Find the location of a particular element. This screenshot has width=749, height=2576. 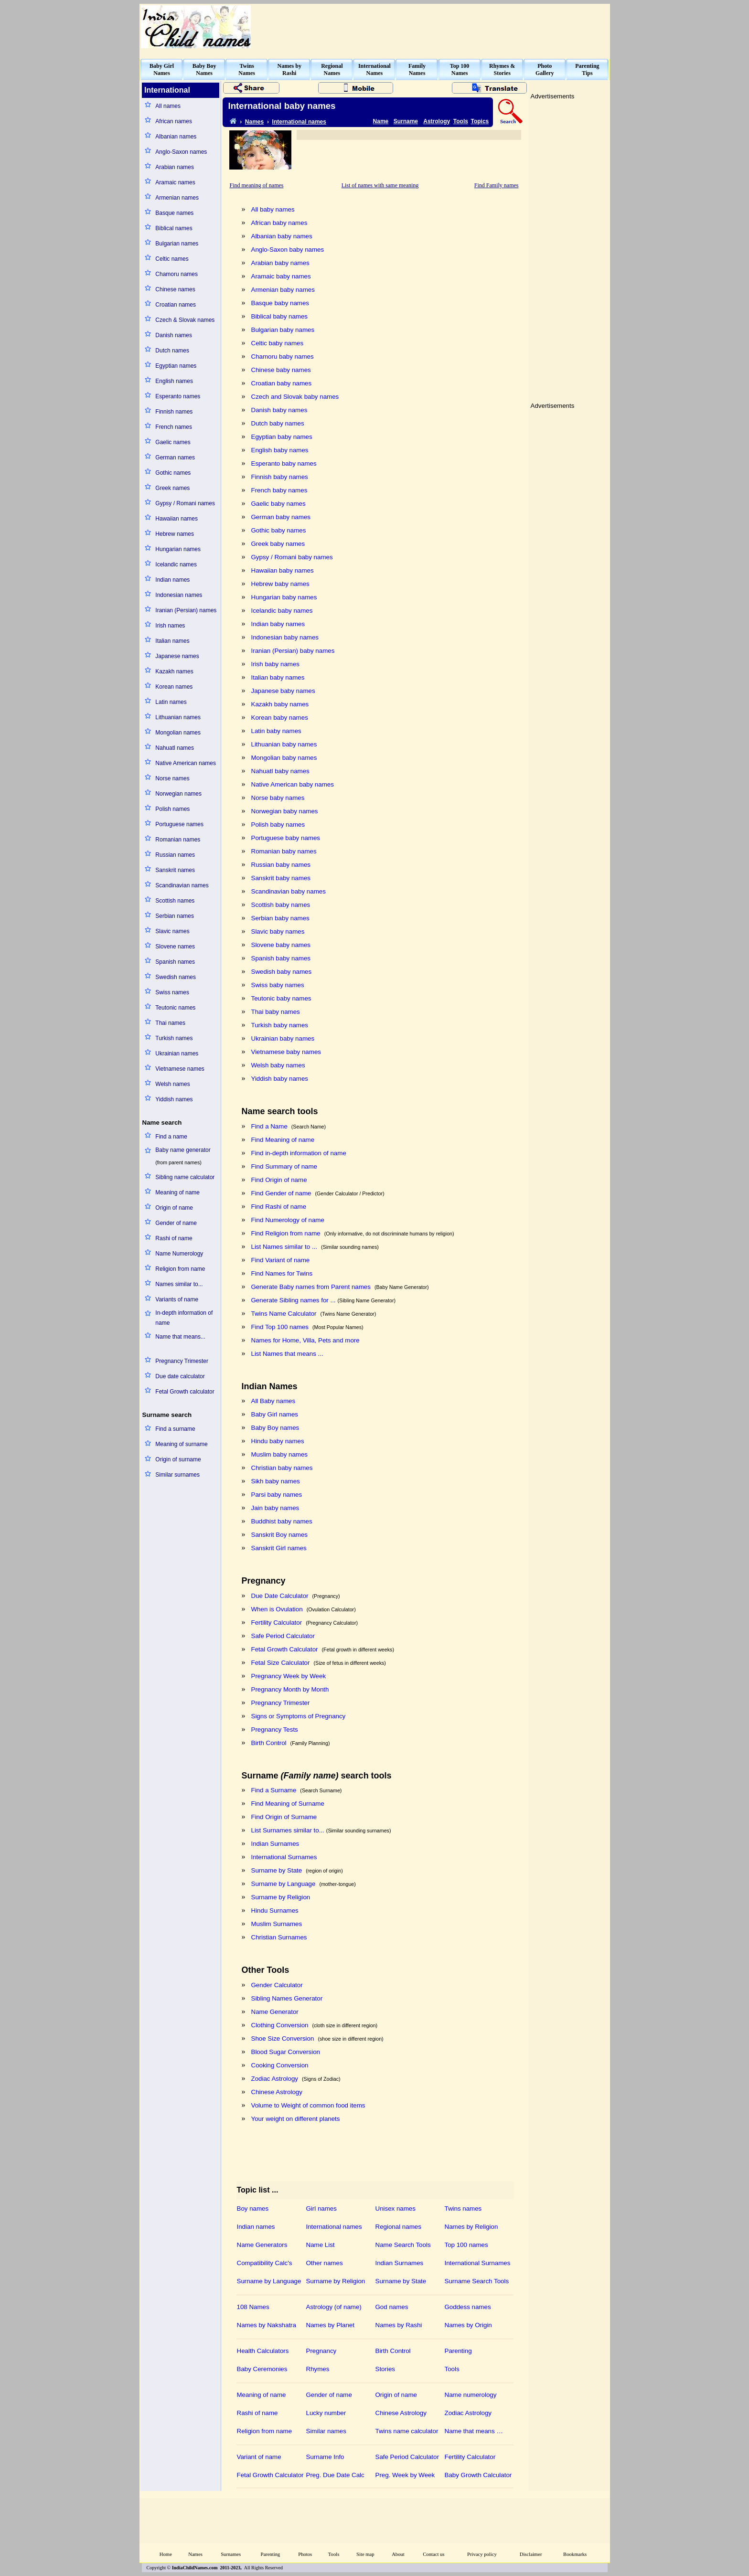

Gender Calculator is located at coordinates (277, 1985).